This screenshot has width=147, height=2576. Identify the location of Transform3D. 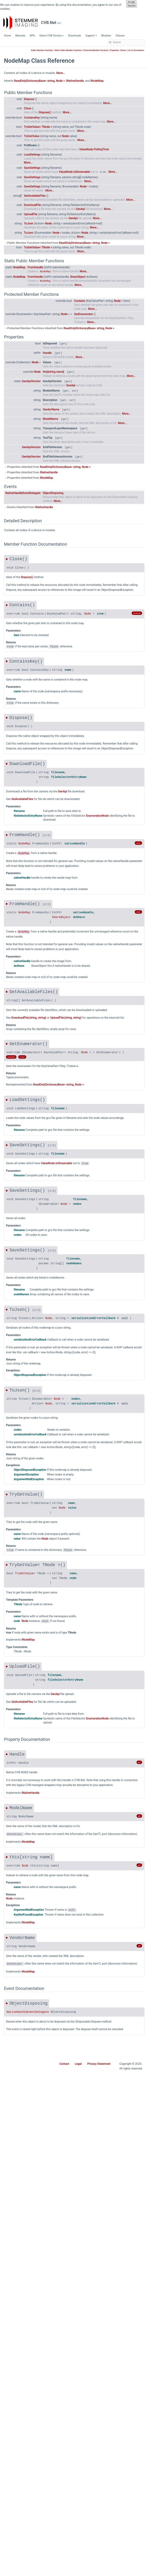
(22, 953).